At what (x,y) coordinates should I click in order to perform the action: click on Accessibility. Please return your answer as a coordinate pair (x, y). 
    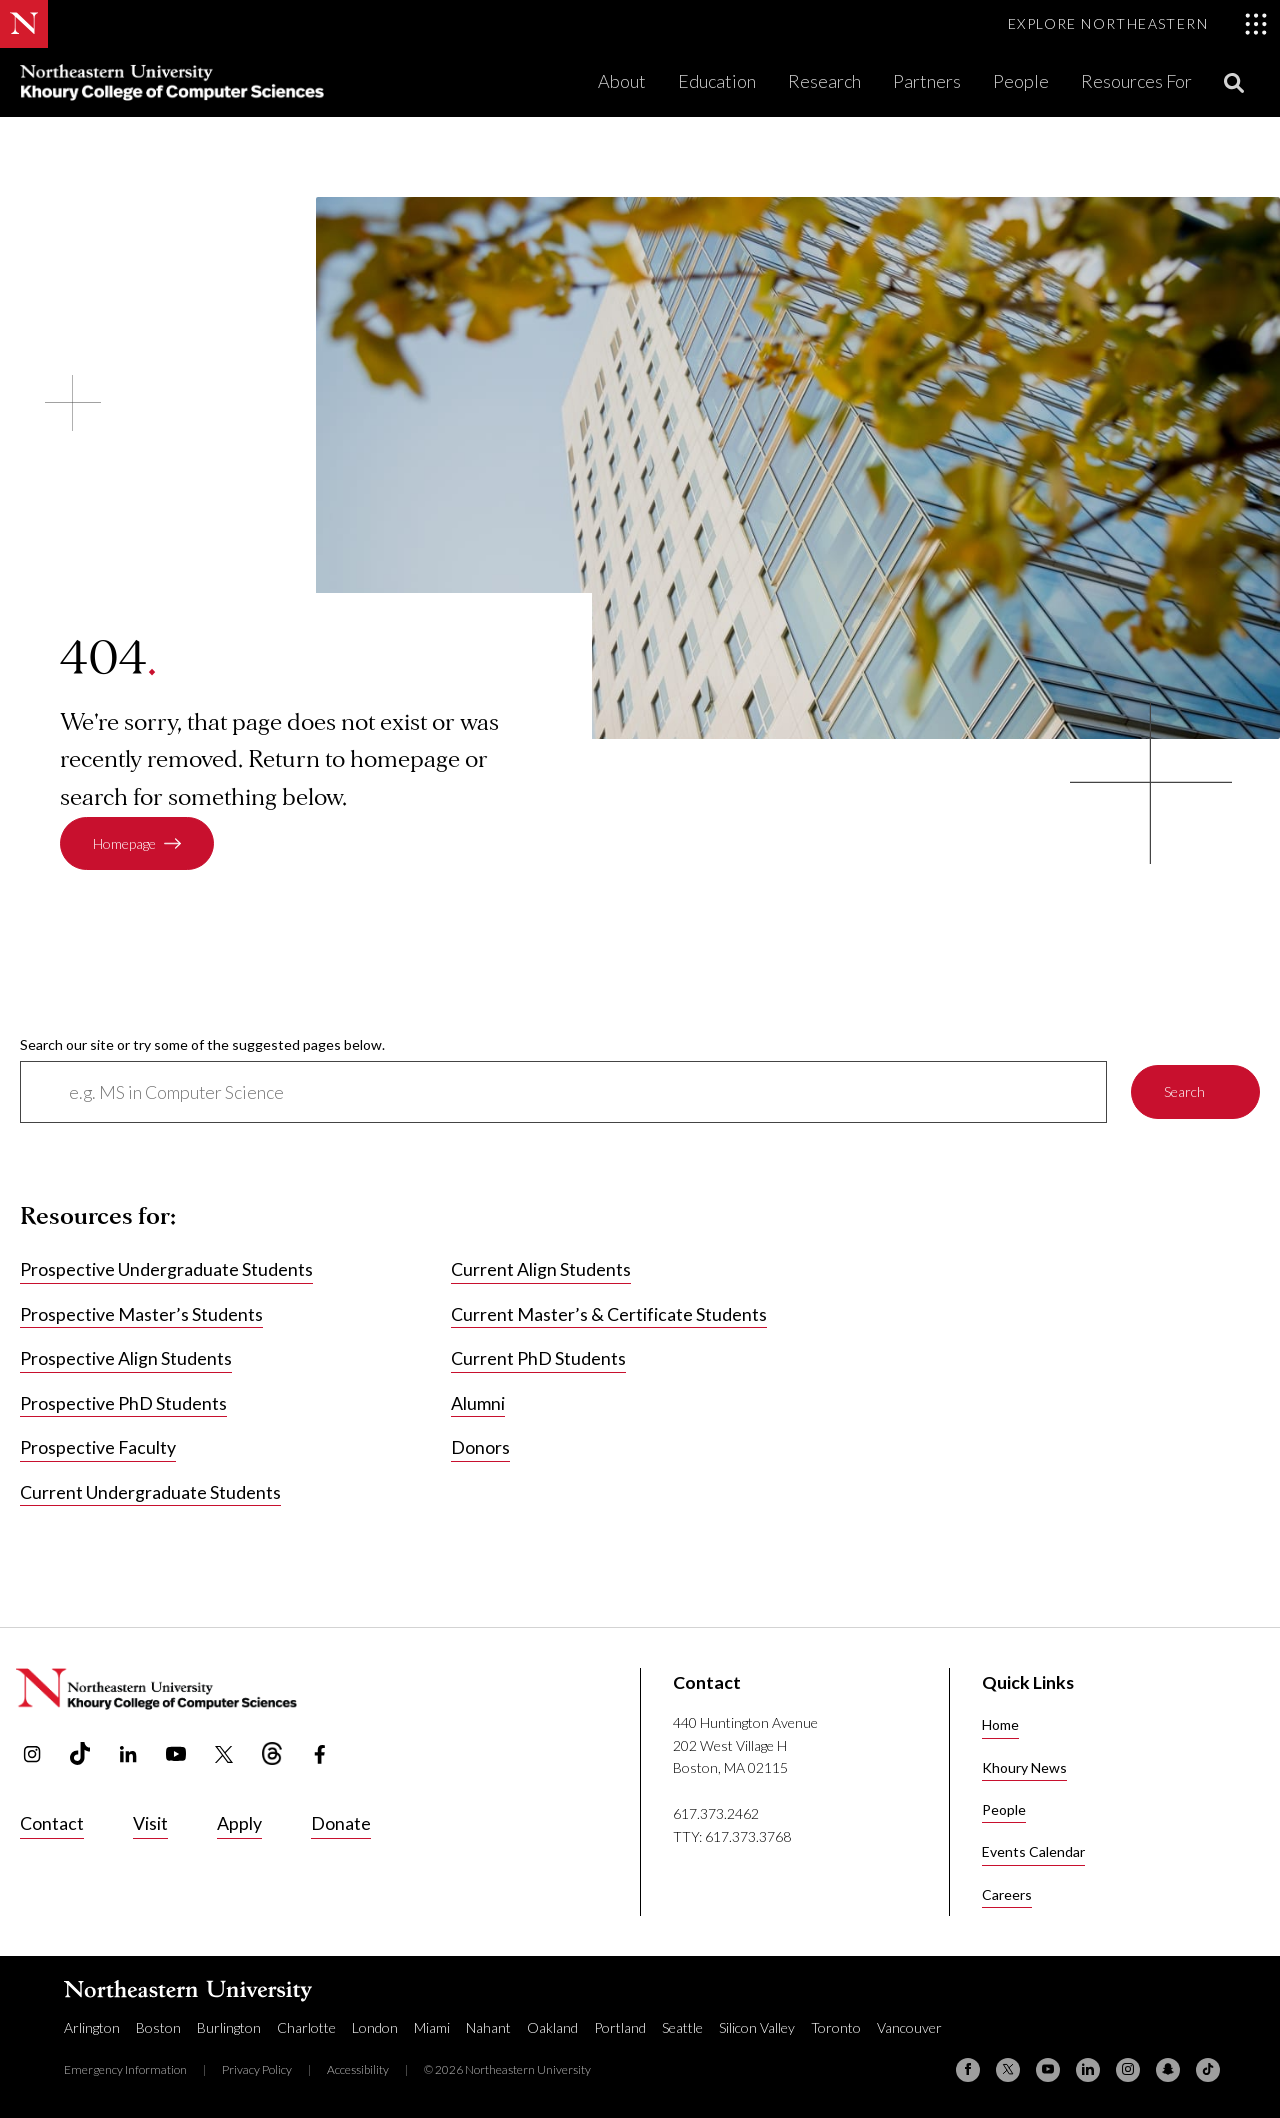
    Looking at the image, I should click on (358, 2069).